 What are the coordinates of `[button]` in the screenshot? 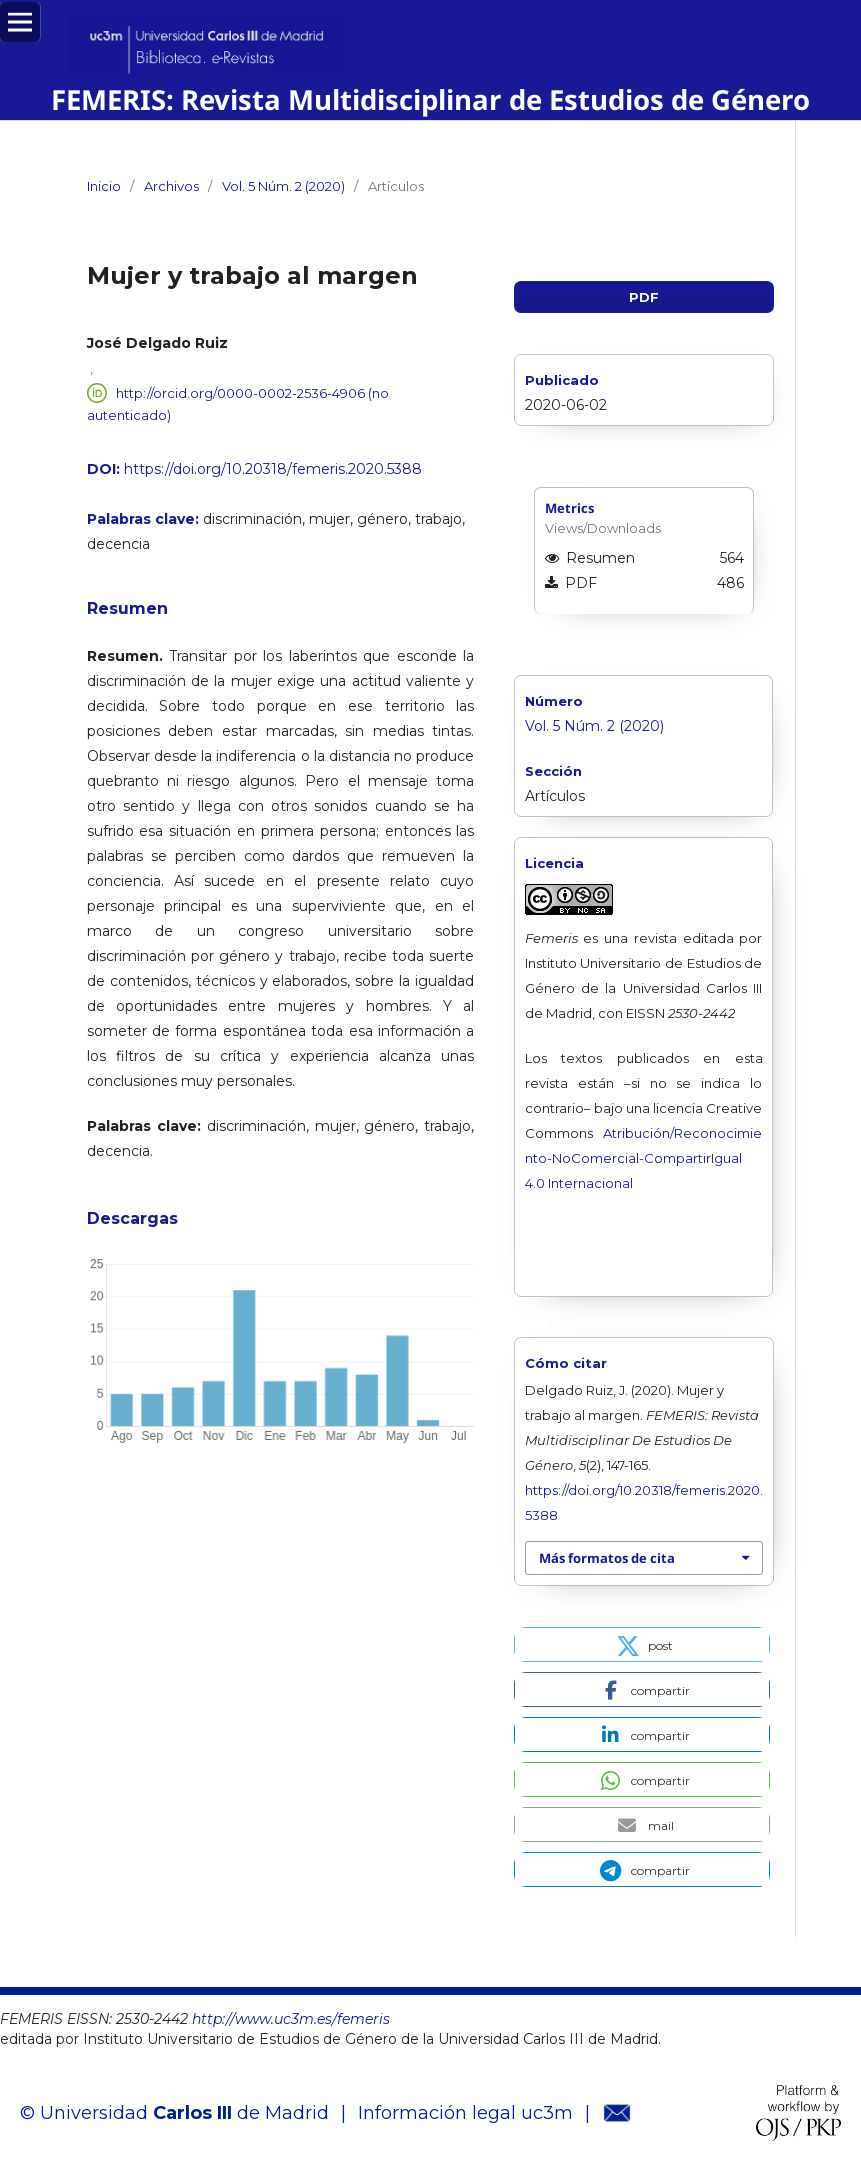 It's located at (642, 1644).